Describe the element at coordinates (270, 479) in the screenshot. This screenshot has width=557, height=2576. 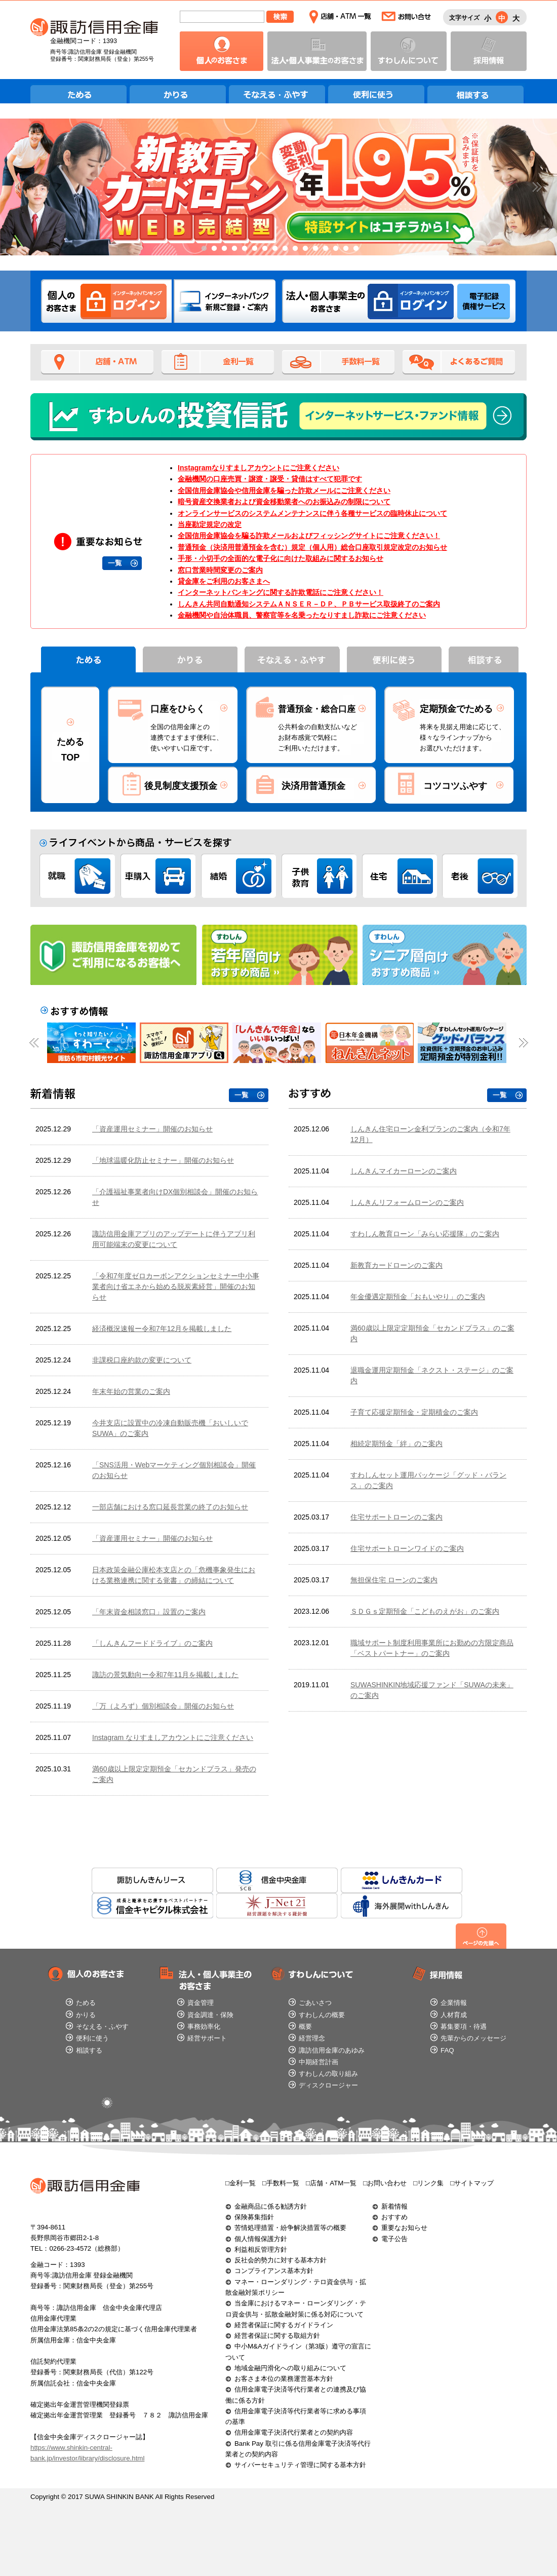
I see `金融機関の口座売買・譲渡・譲受・貸借はすべて犯罪です` at that location.